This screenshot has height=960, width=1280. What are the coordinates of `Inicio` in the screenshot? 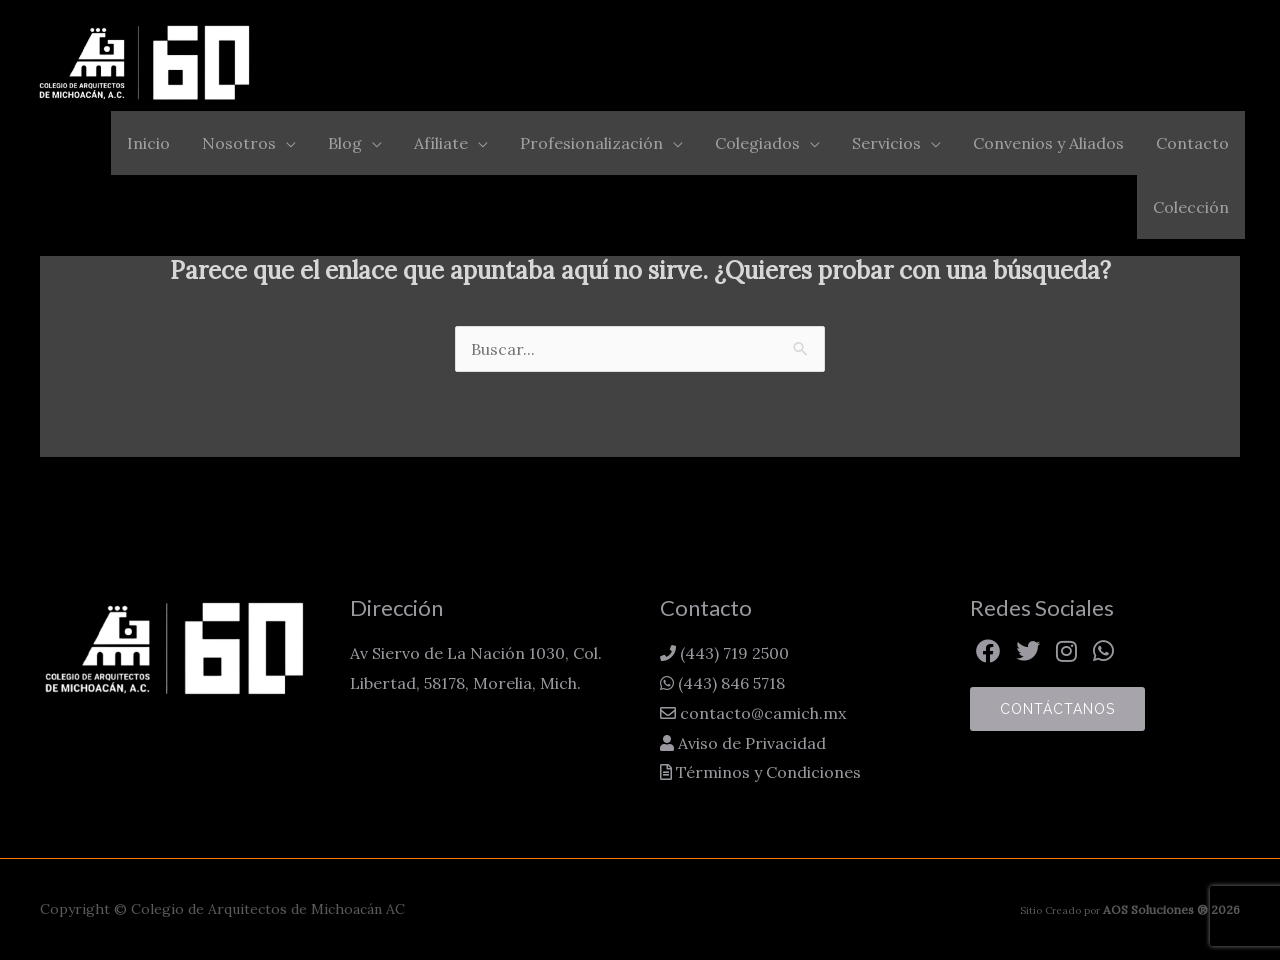 It's located at (148, 143).